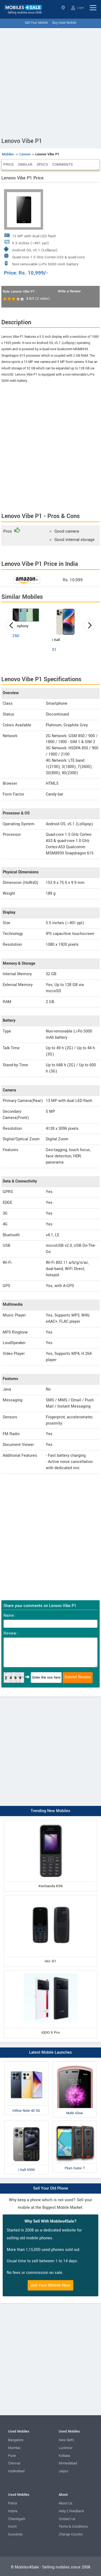 This screenshot has height=2576, width=101. I want to click on Mobiles, so click(8, 154).